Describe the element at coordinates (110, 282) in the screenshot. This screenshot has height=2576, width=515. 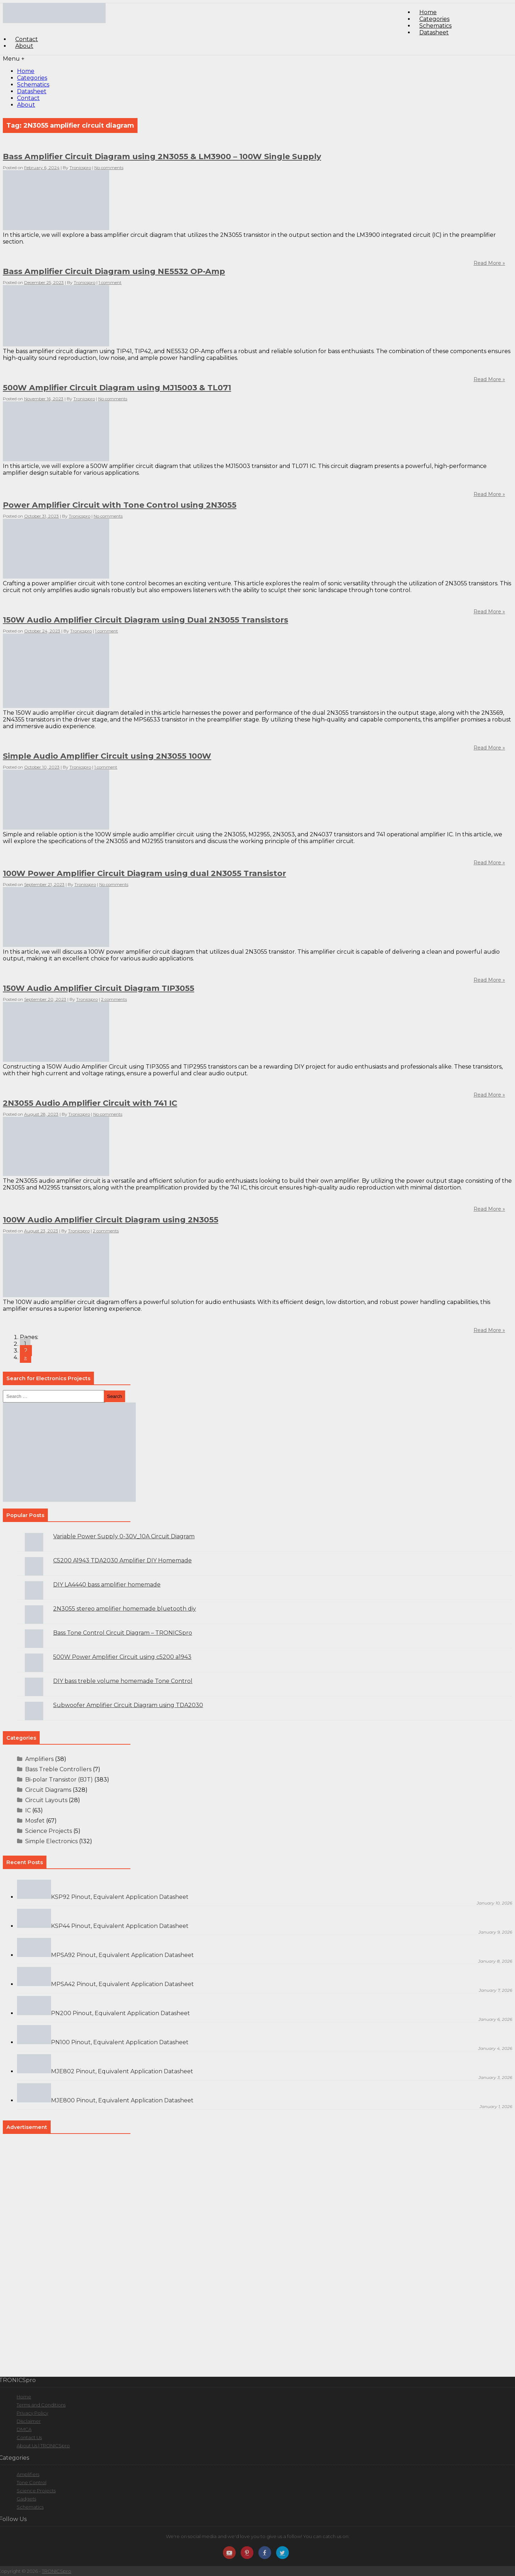
I see `1 comment` at that location.